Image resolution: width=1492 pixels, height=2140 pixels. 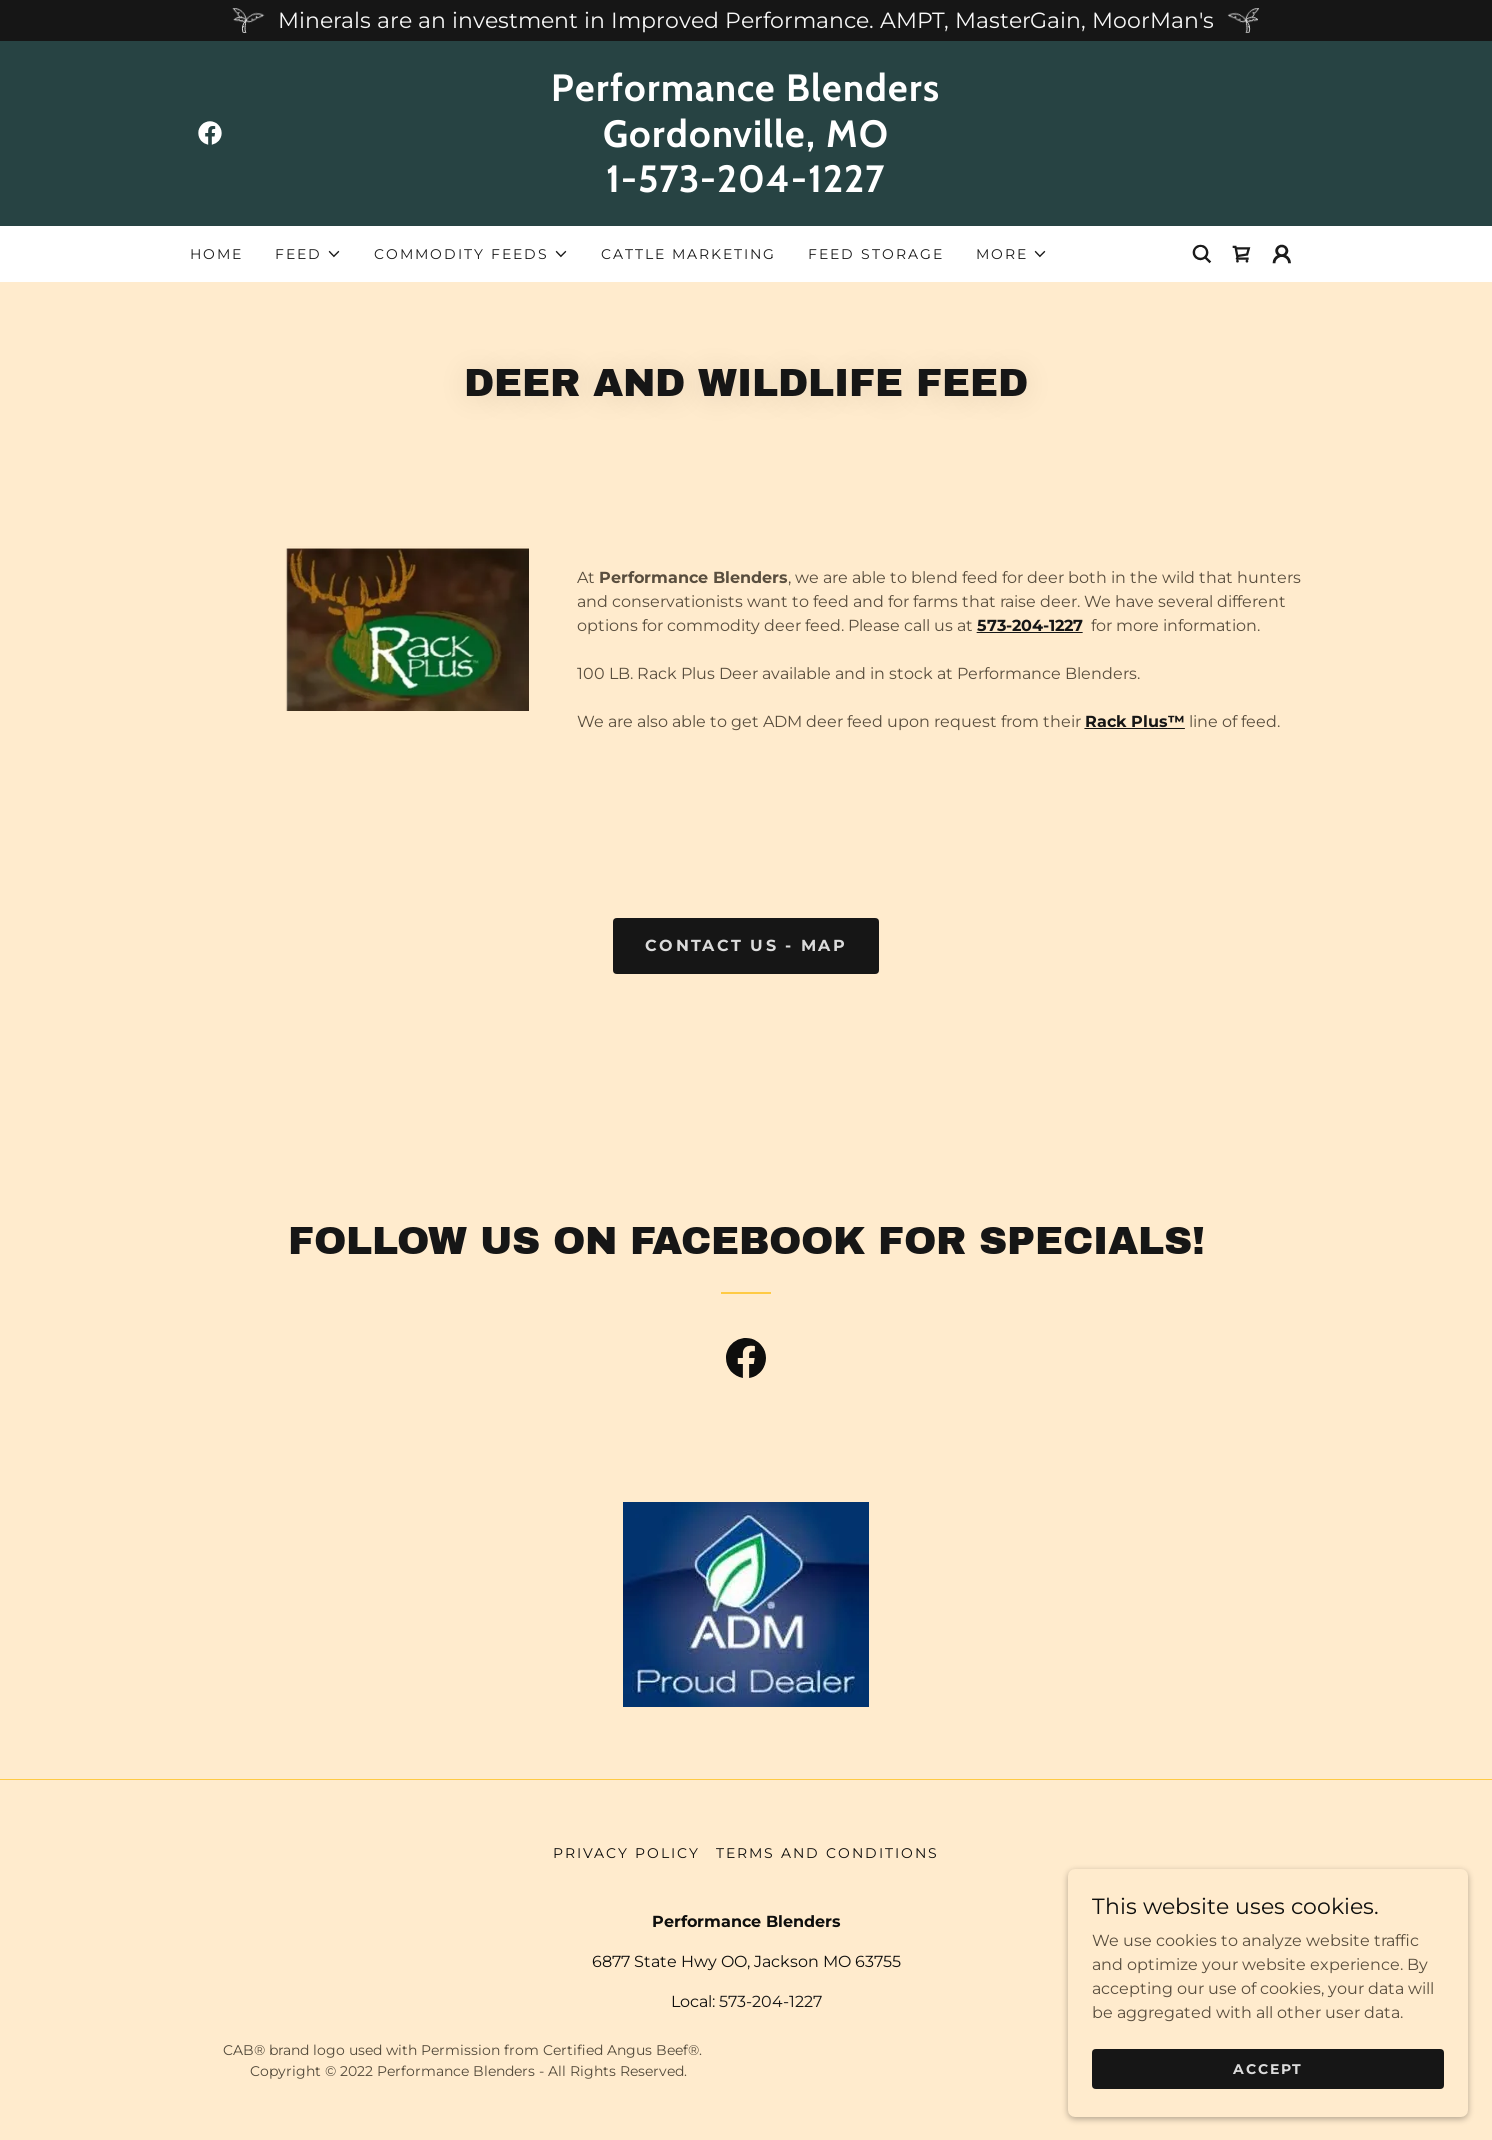 I want to click on 573-204-1227 [link], so click(x=770, y=2001).